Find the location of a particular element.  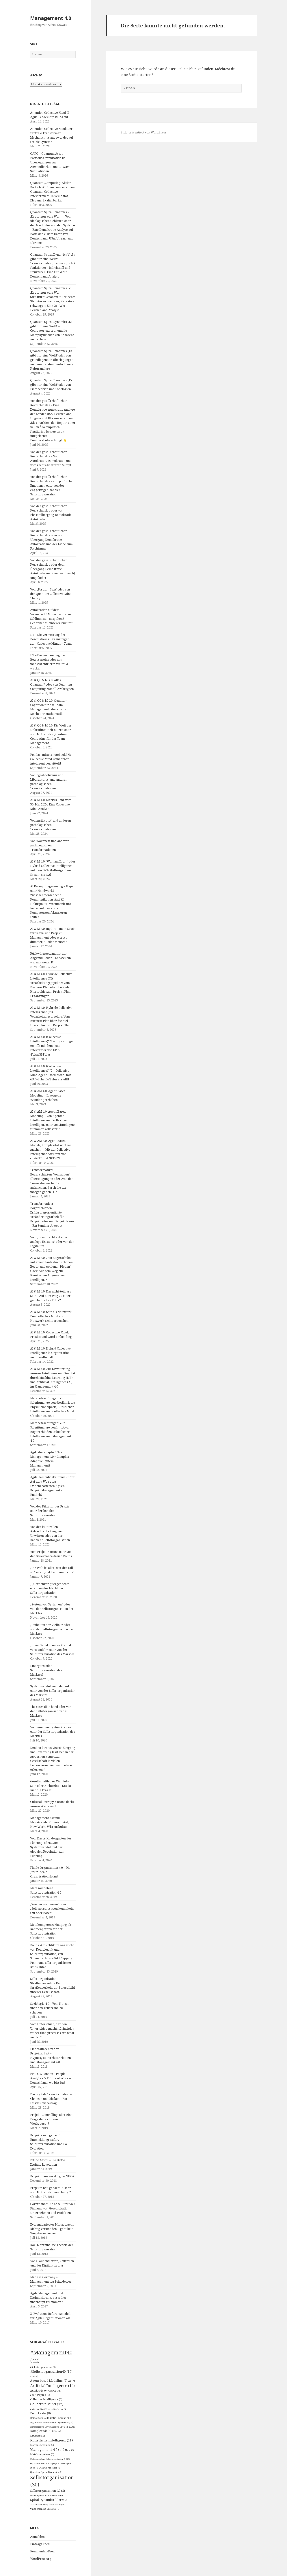

Machine Learning [Machine Learning (5 Einträge)] is located at coordinates (42, 2445).